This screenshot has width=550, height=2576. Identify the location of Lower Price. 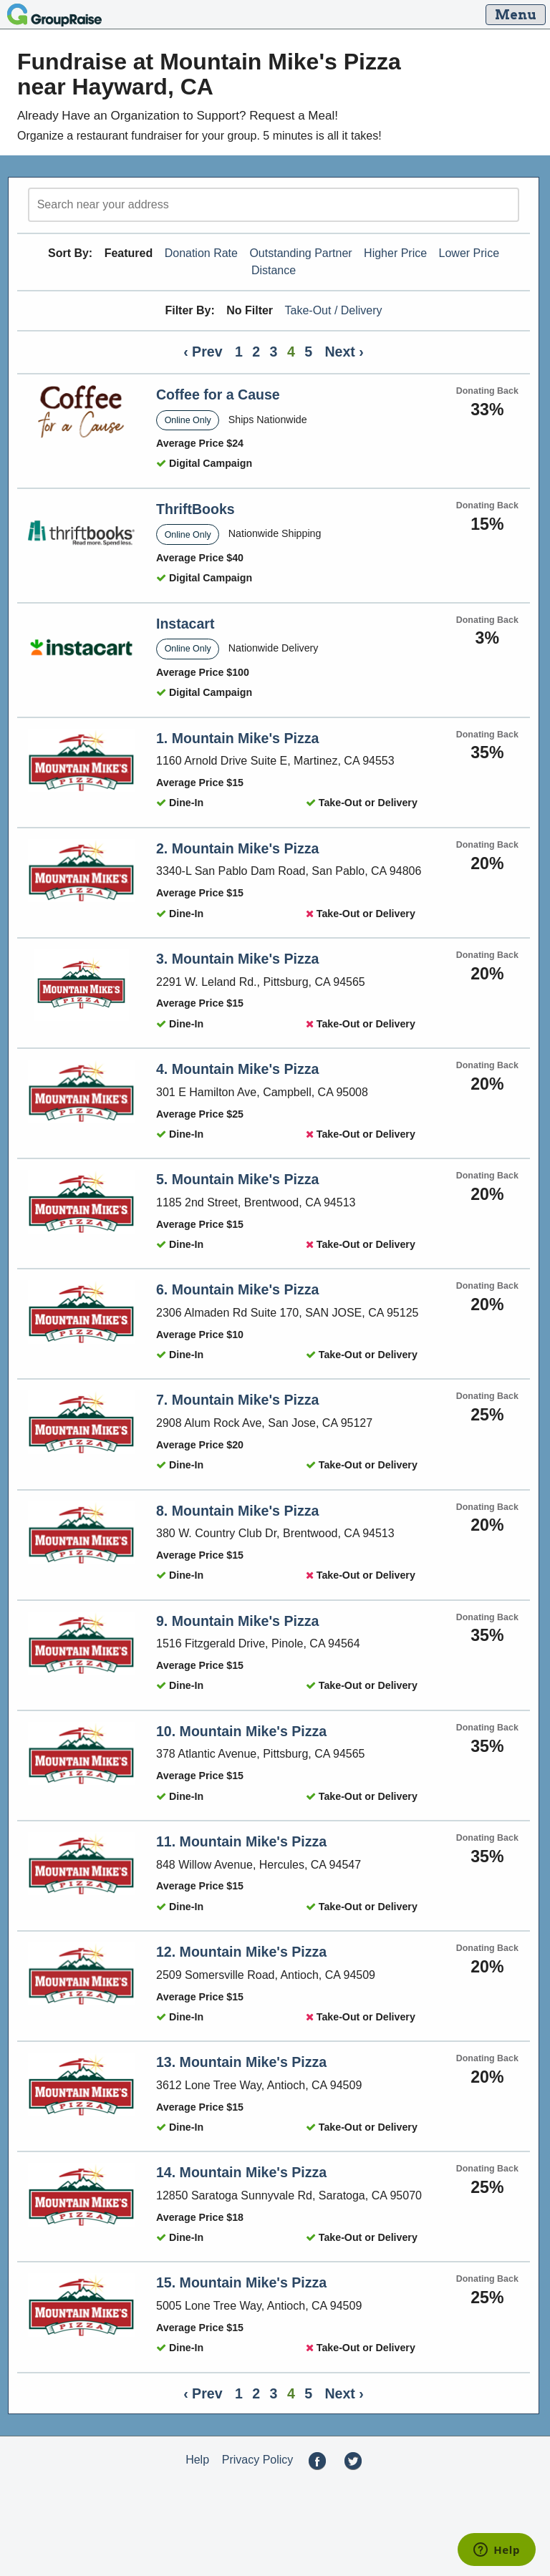
(469, 253).